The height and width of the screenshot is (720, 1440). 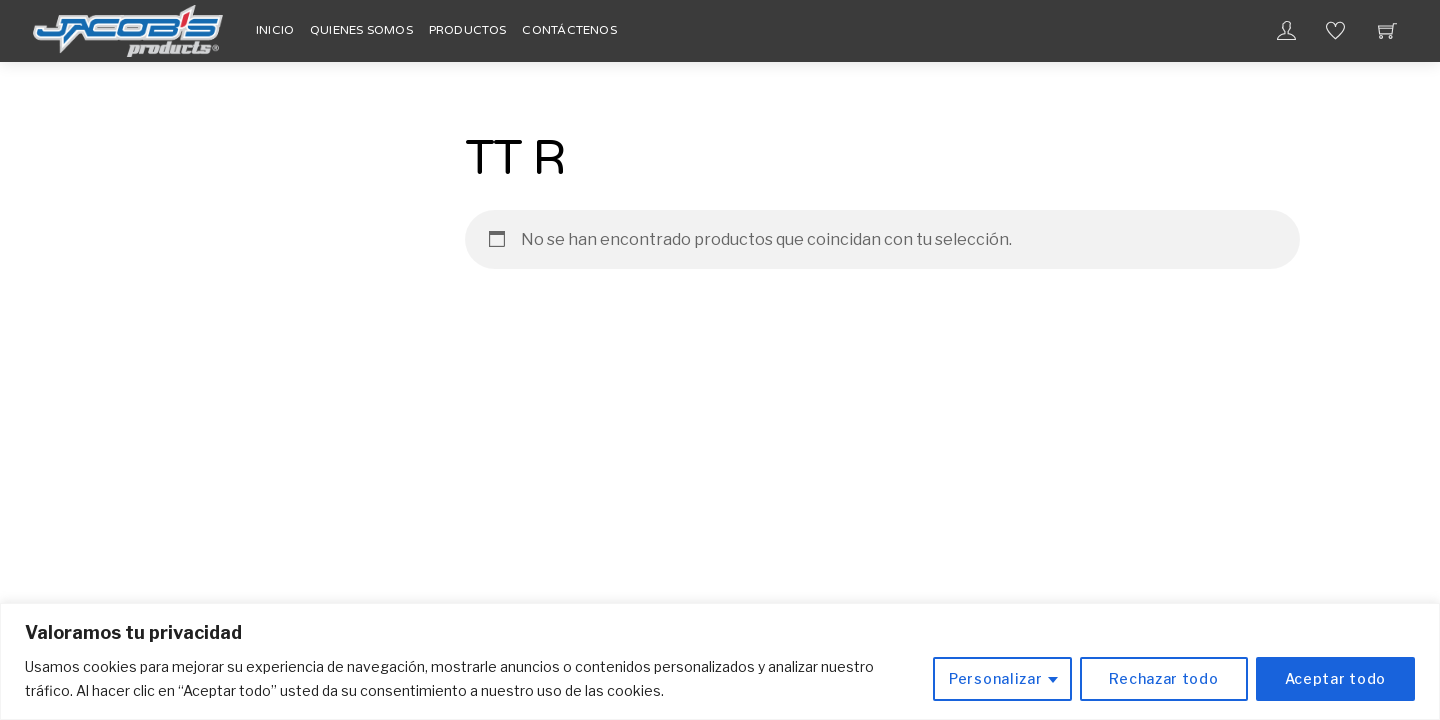 I want to click on Personalizar, so click(x=995, y=678).